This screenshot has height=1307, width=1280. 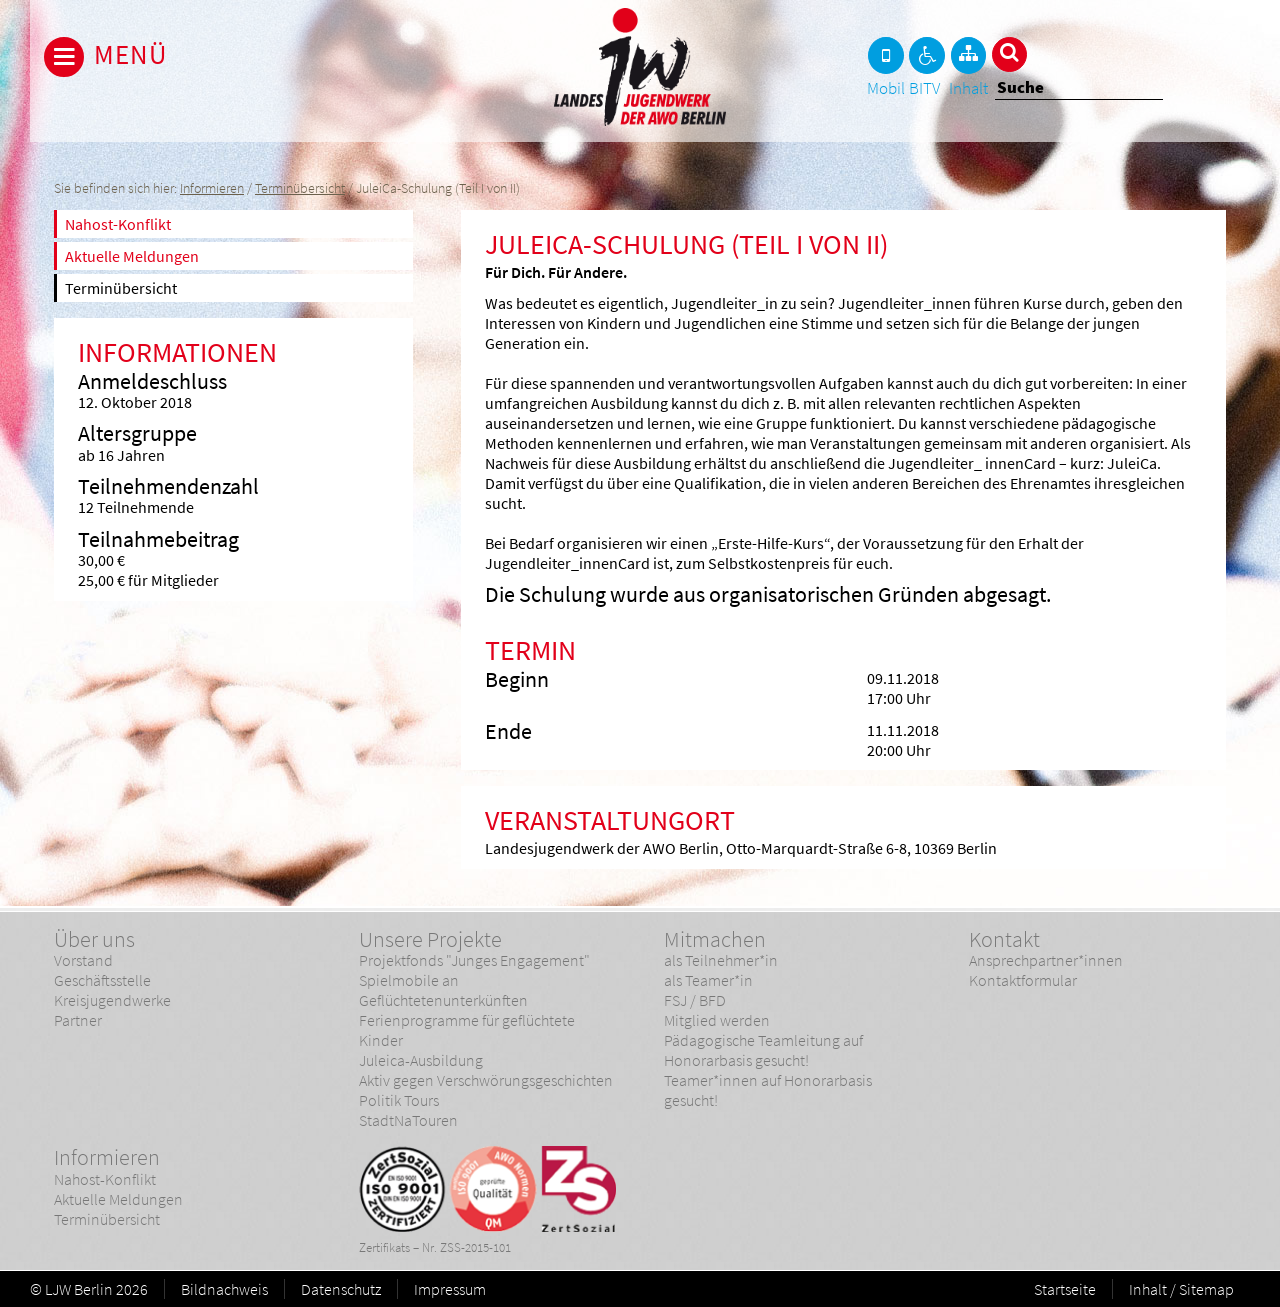 I want to click on Aktuelle Meldungen, so click(x=132, y=256).